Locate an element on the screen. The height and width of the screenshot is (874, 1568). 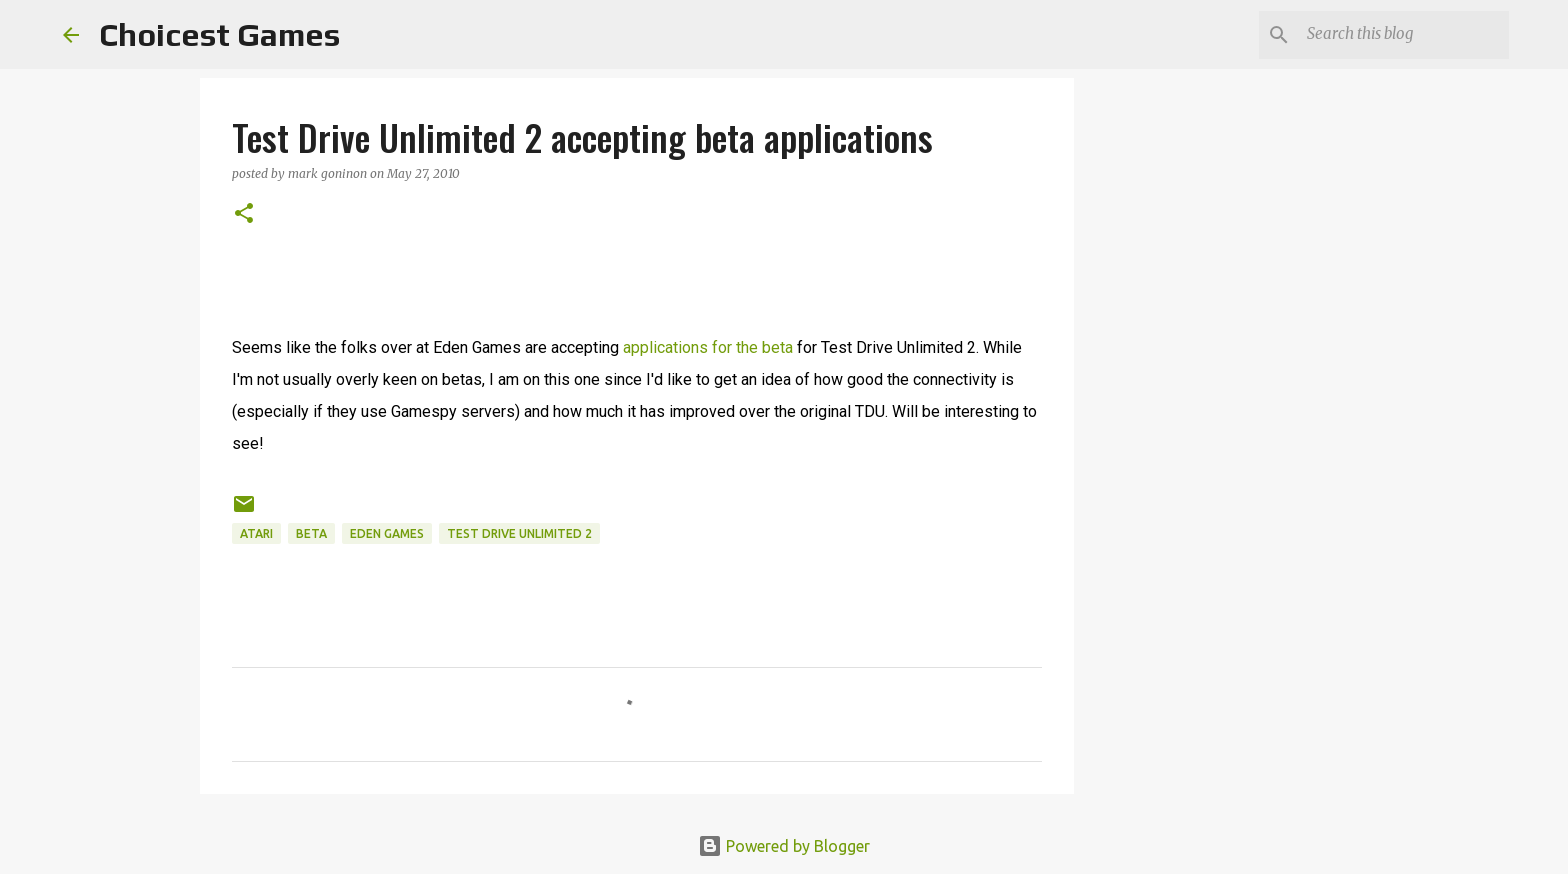
Powered by Blogger is located at coordinates (784, 846).